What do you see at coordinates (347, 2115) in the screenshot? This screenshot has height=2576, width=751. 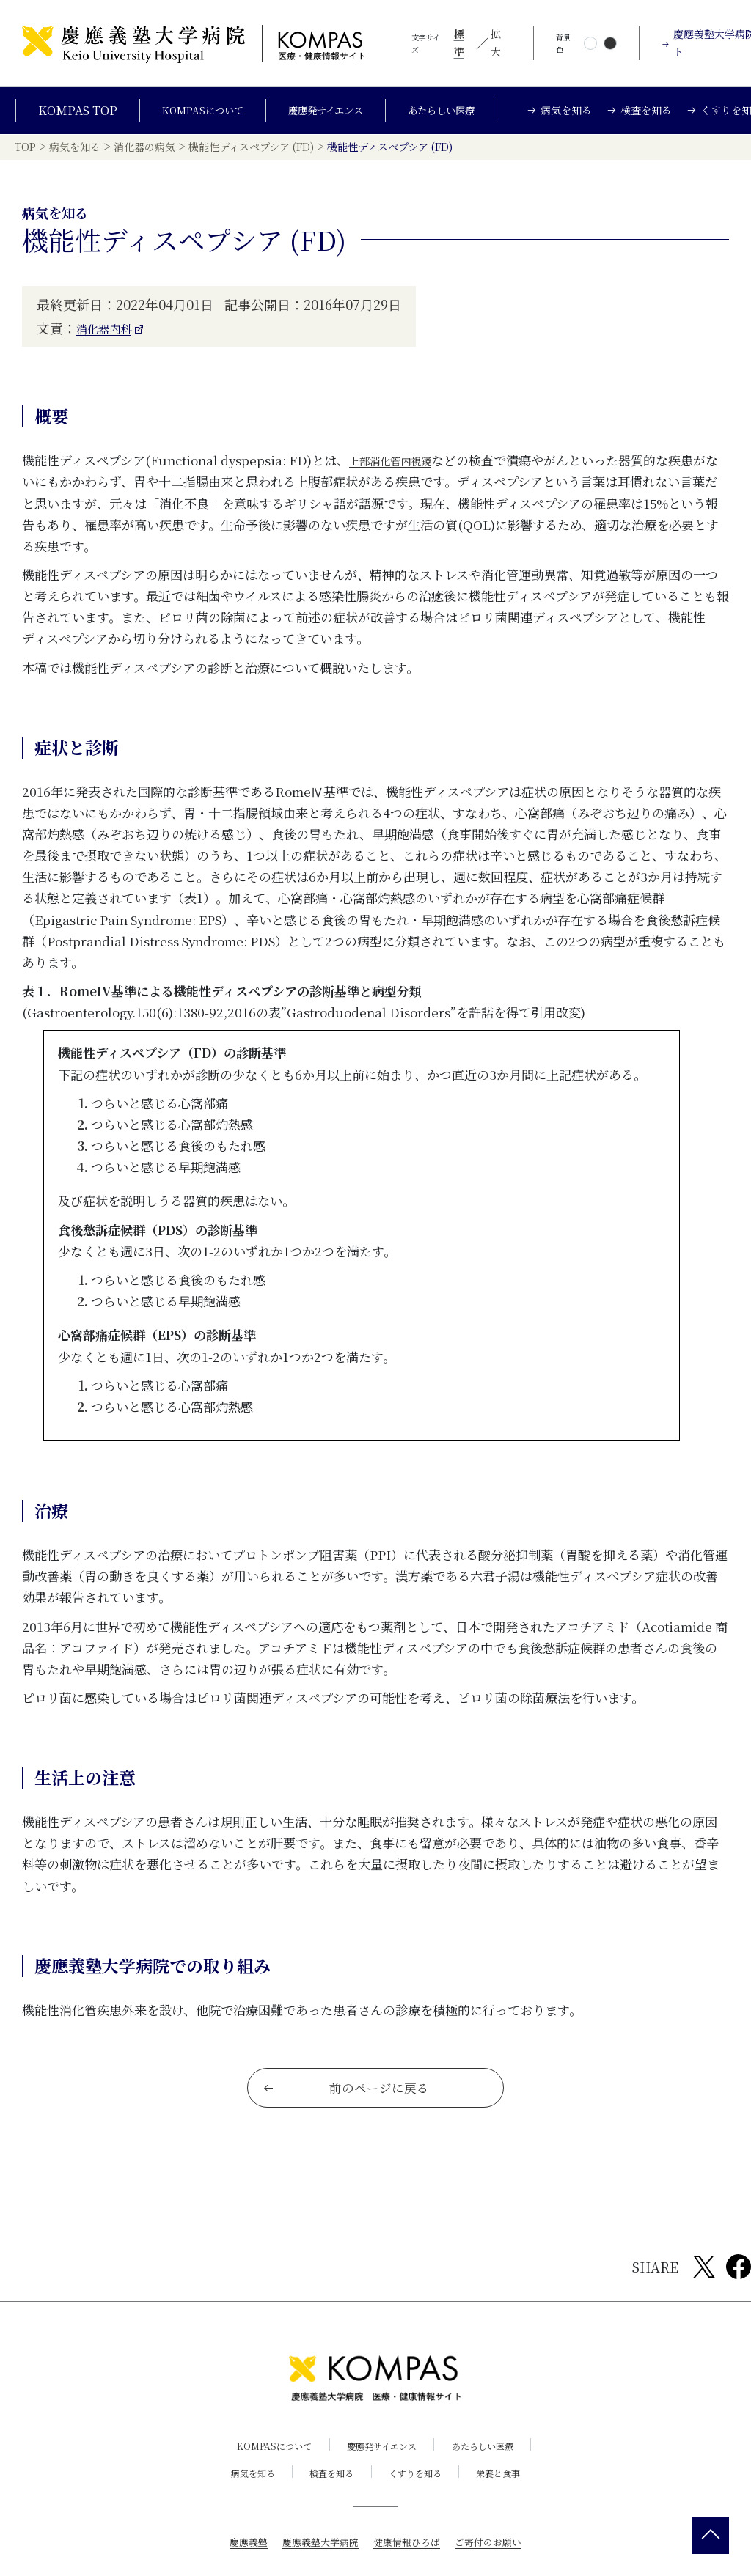 I see `前のページに戻る` at bounding box center [347, 2115].